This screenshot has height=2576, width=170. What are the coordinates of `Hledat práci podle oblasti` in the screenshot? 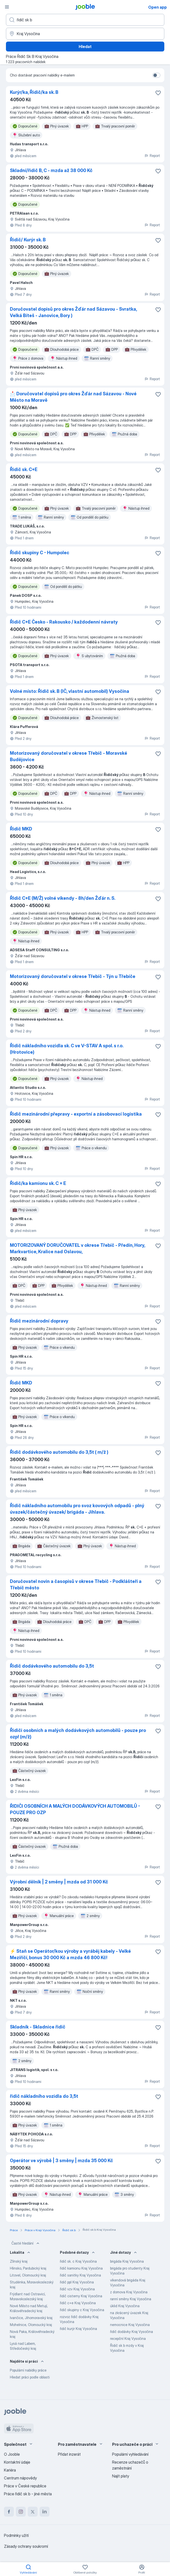 It's located at (30, 2377).